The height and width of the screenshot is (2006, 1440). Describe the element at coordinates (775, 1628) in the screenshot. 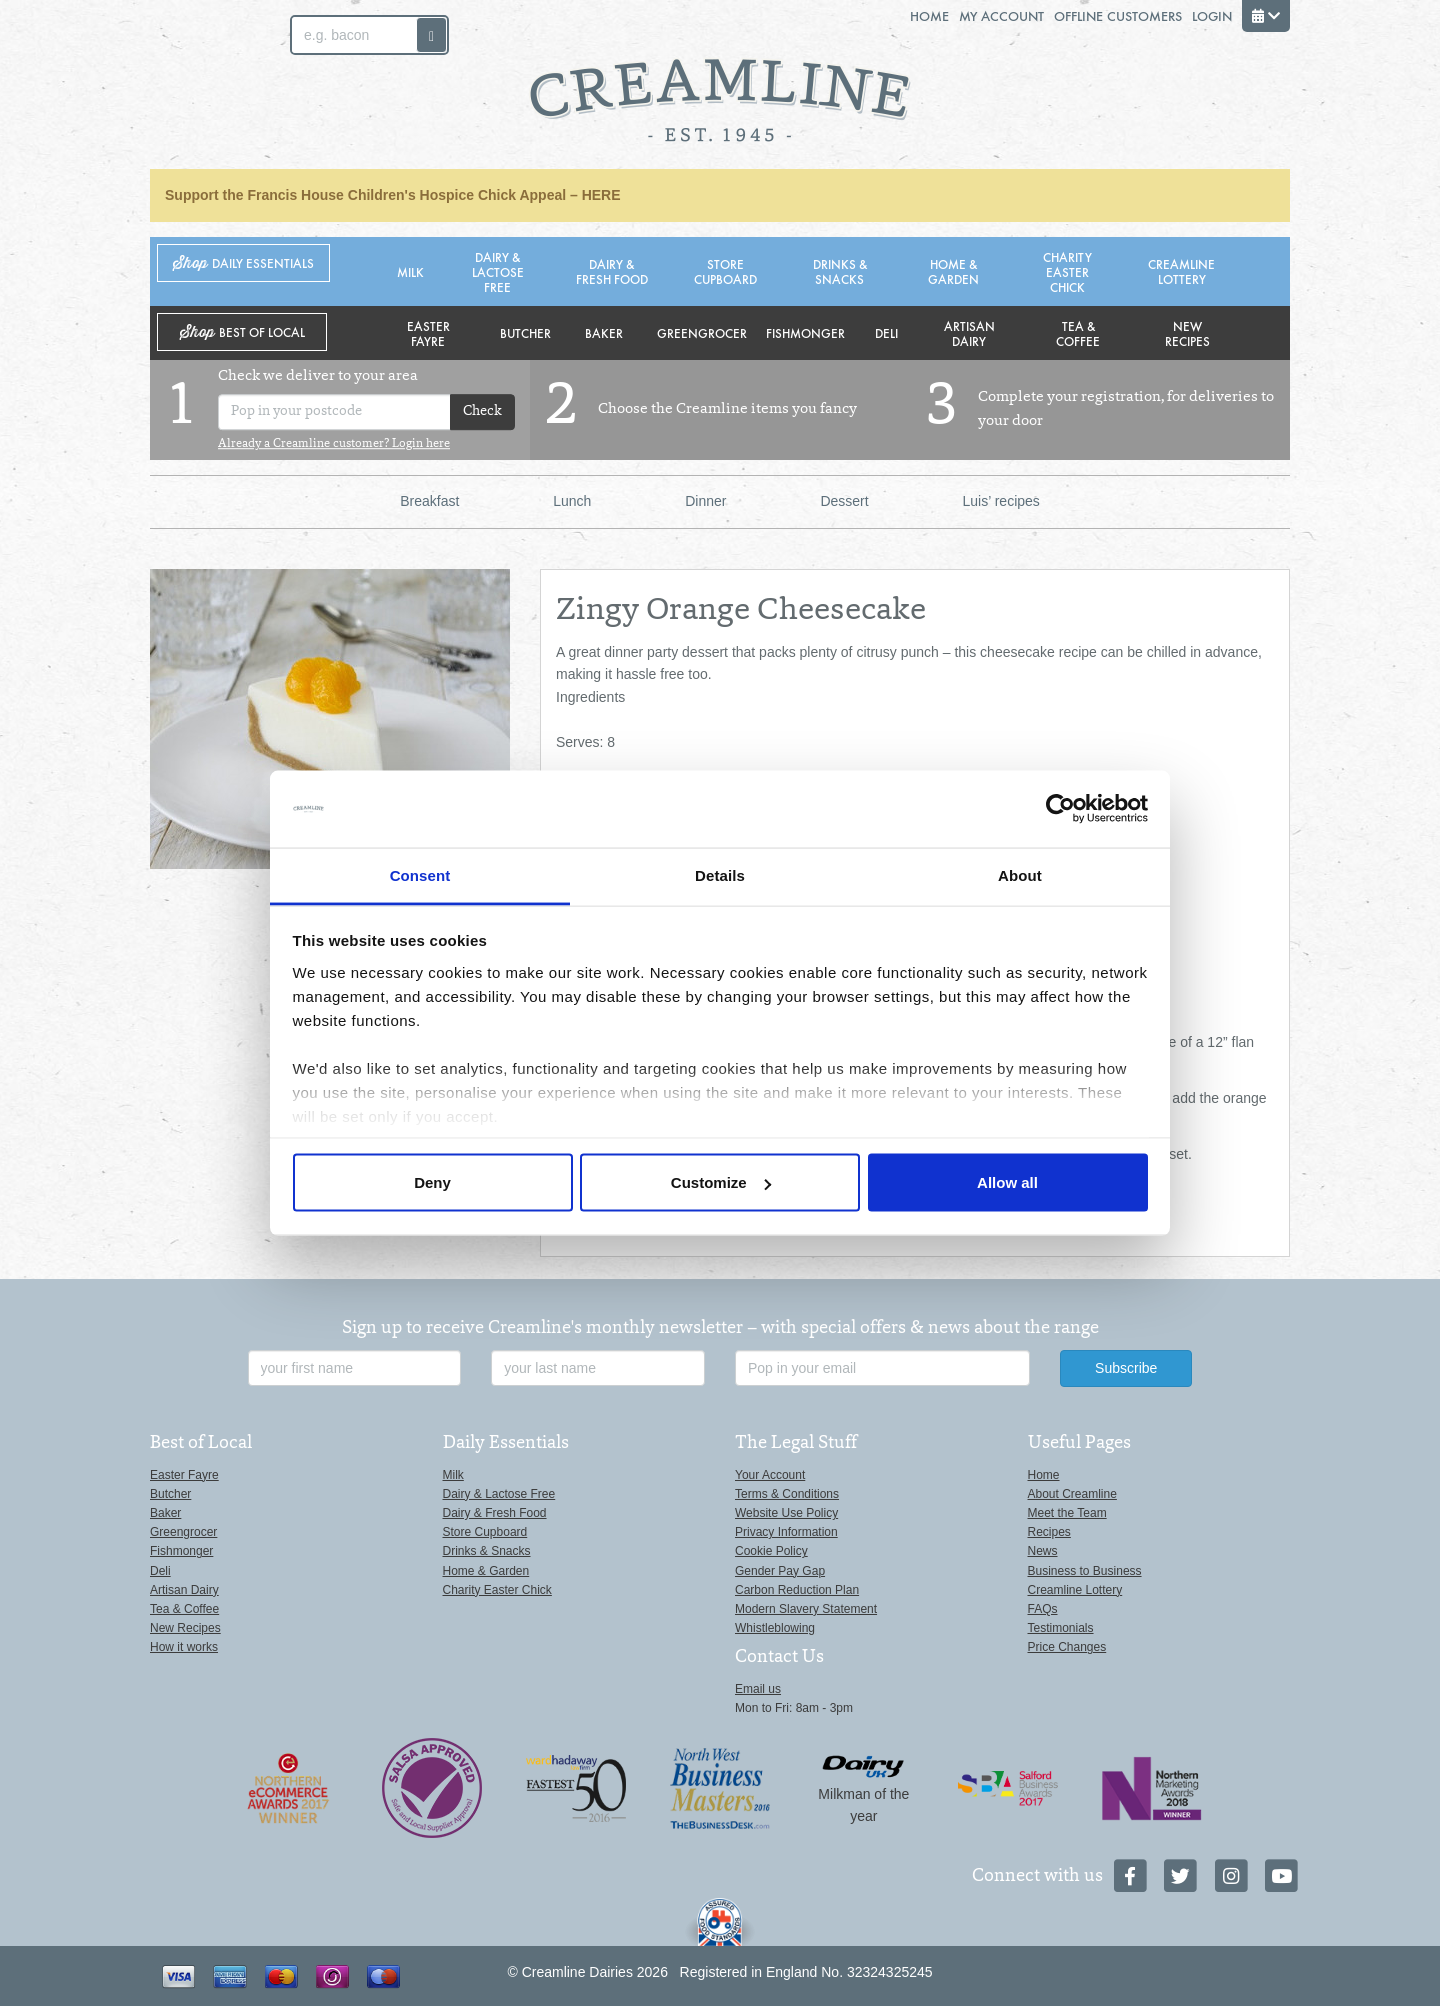

I see `Whistleblowing` at that location.